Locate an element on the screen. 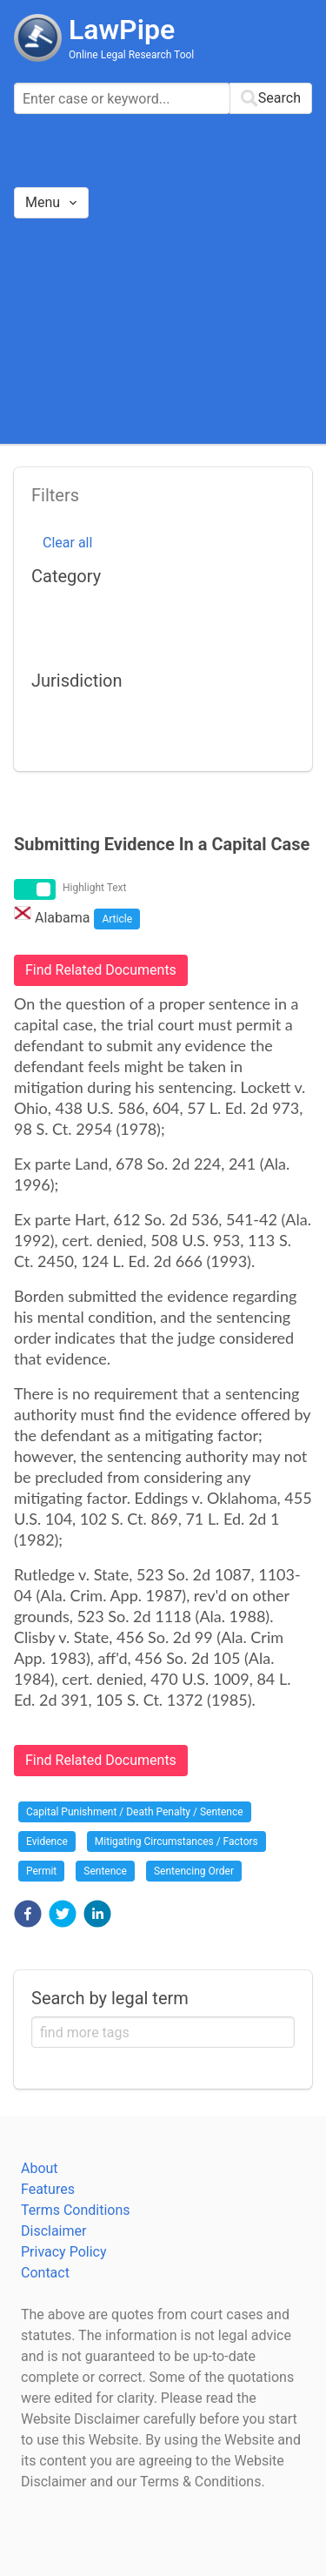 The height and width of the screenshot is (2576, 326). LawPipe is located at coordinates (122, 29).